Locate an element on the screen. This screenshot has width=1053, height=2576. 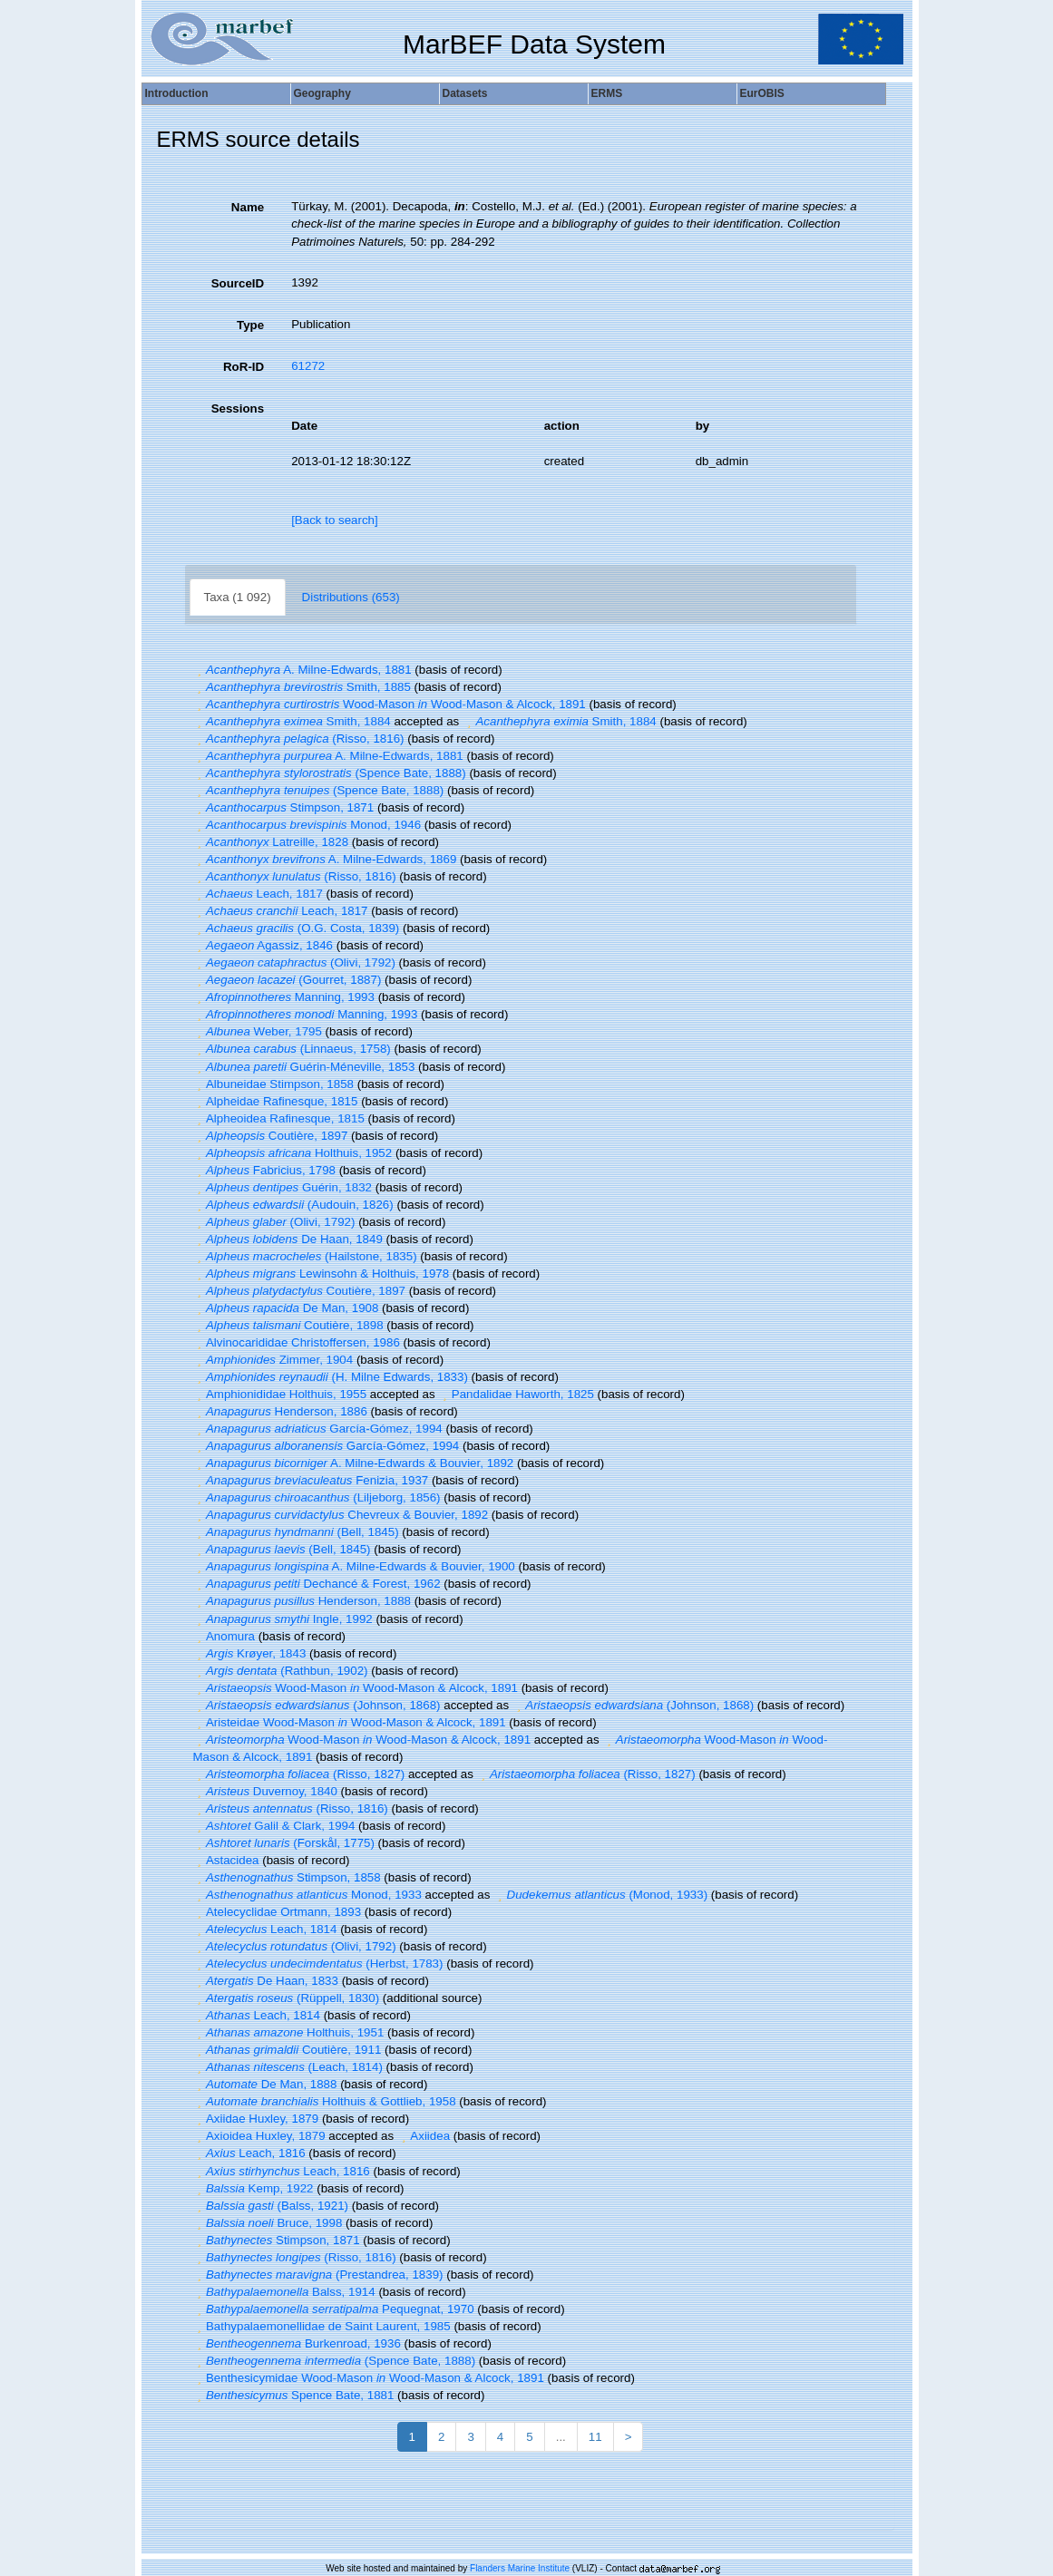
Flanders Marine Institute is located at coordinates (520, 2568).